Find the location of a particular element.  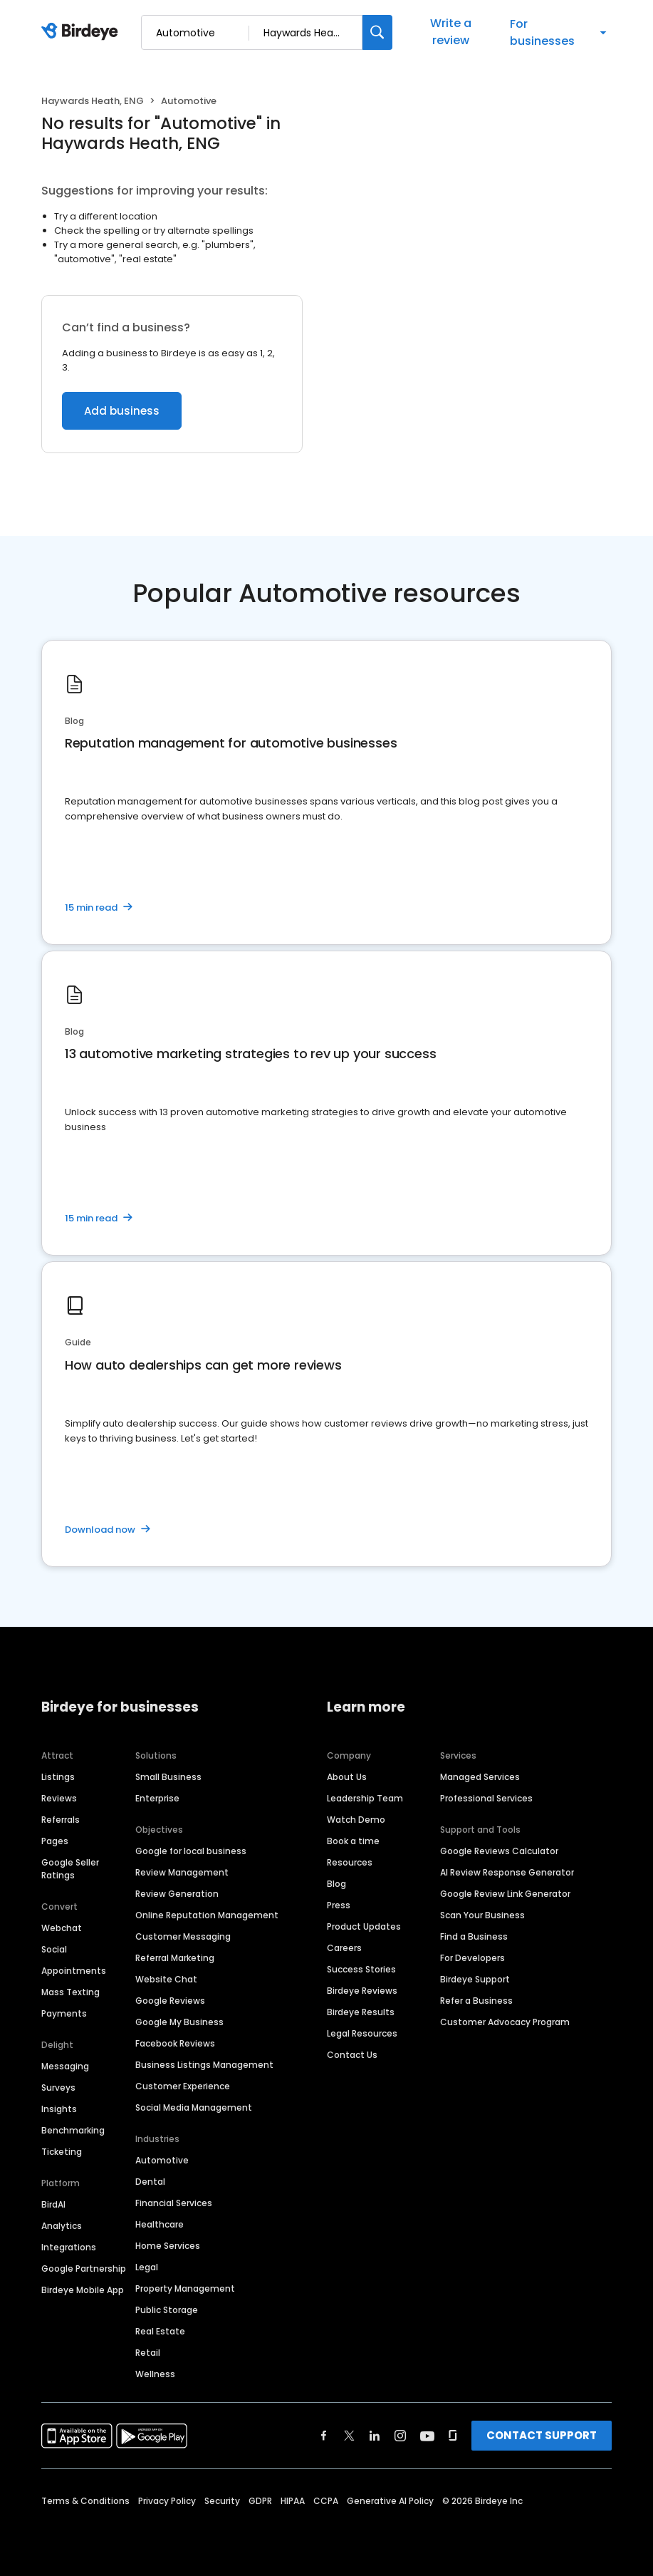

Refer a Business is located at coordinates (476, 2001).